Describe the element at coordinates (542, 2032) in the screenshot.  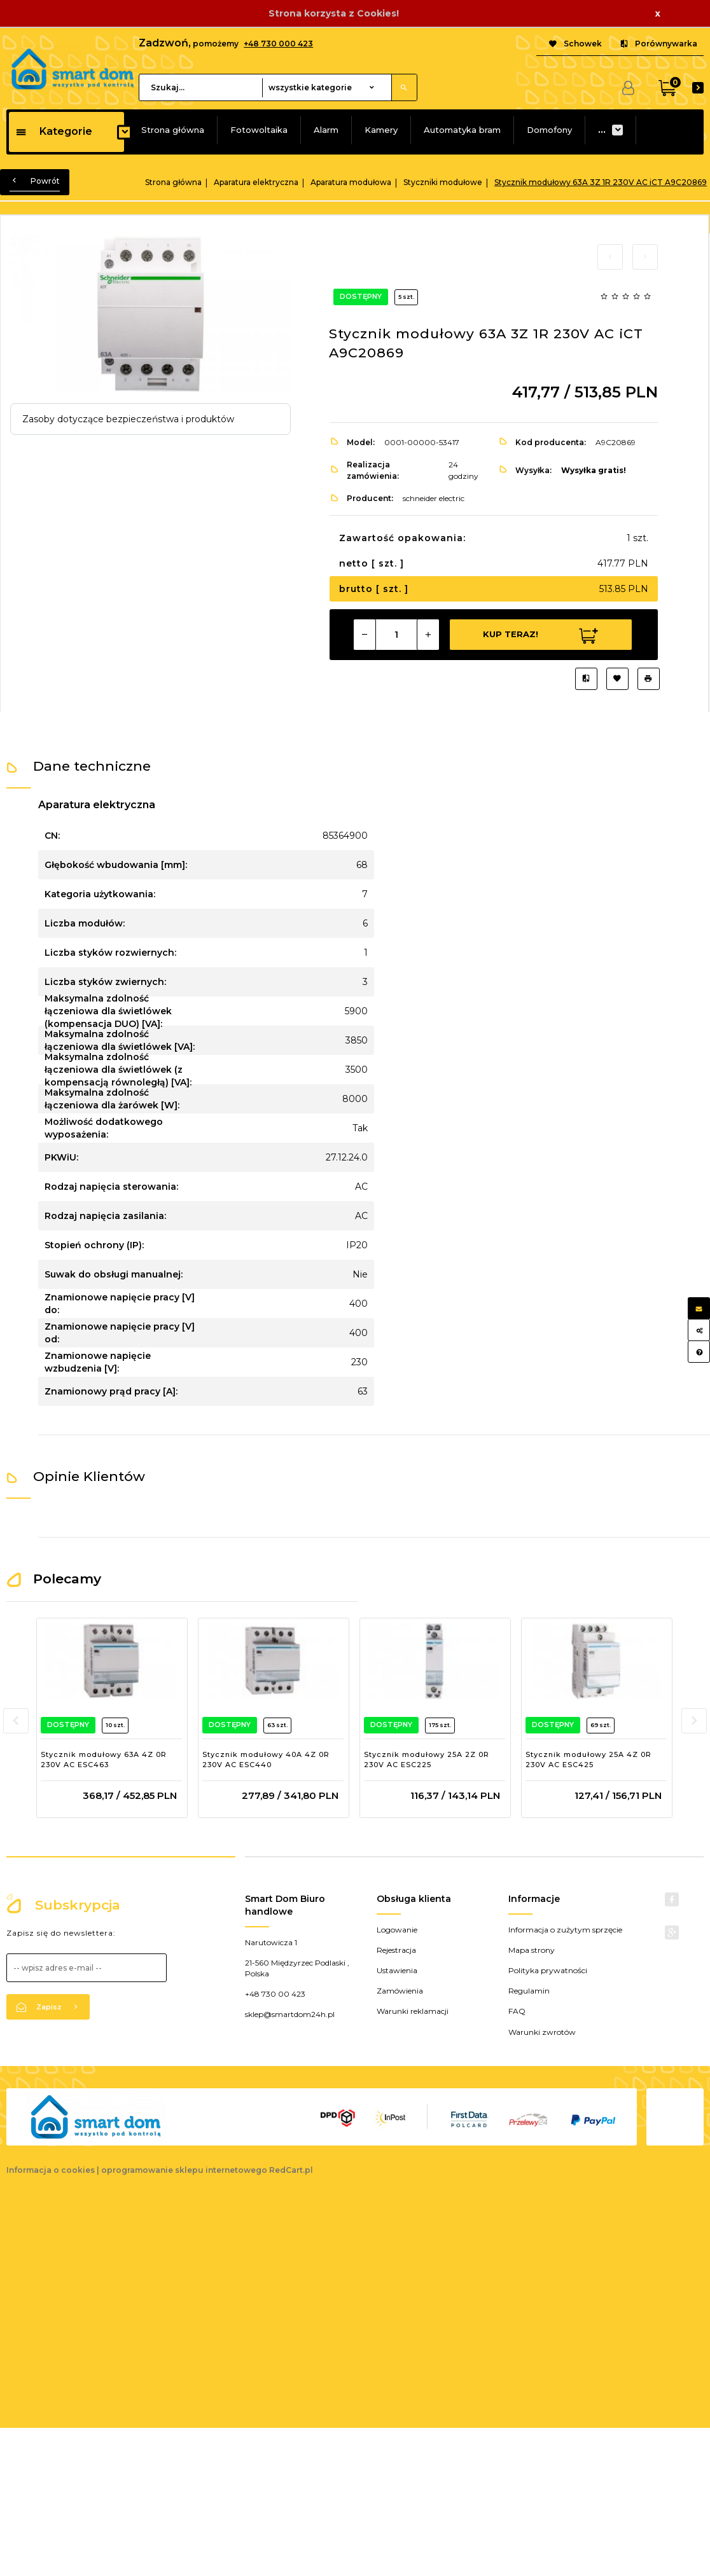
I see `Warunki zwrotów` at that location.